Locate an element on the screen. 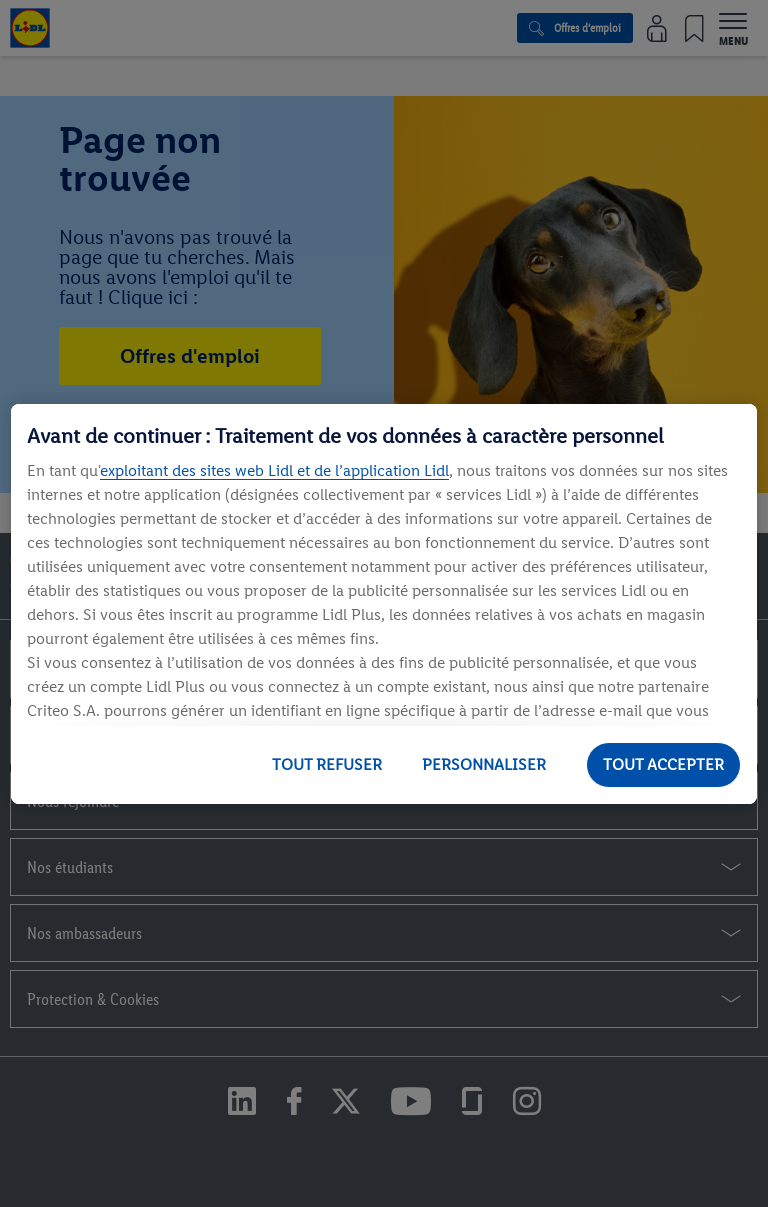  TOUT ACCEPTER is located at coordinates (663, 764).